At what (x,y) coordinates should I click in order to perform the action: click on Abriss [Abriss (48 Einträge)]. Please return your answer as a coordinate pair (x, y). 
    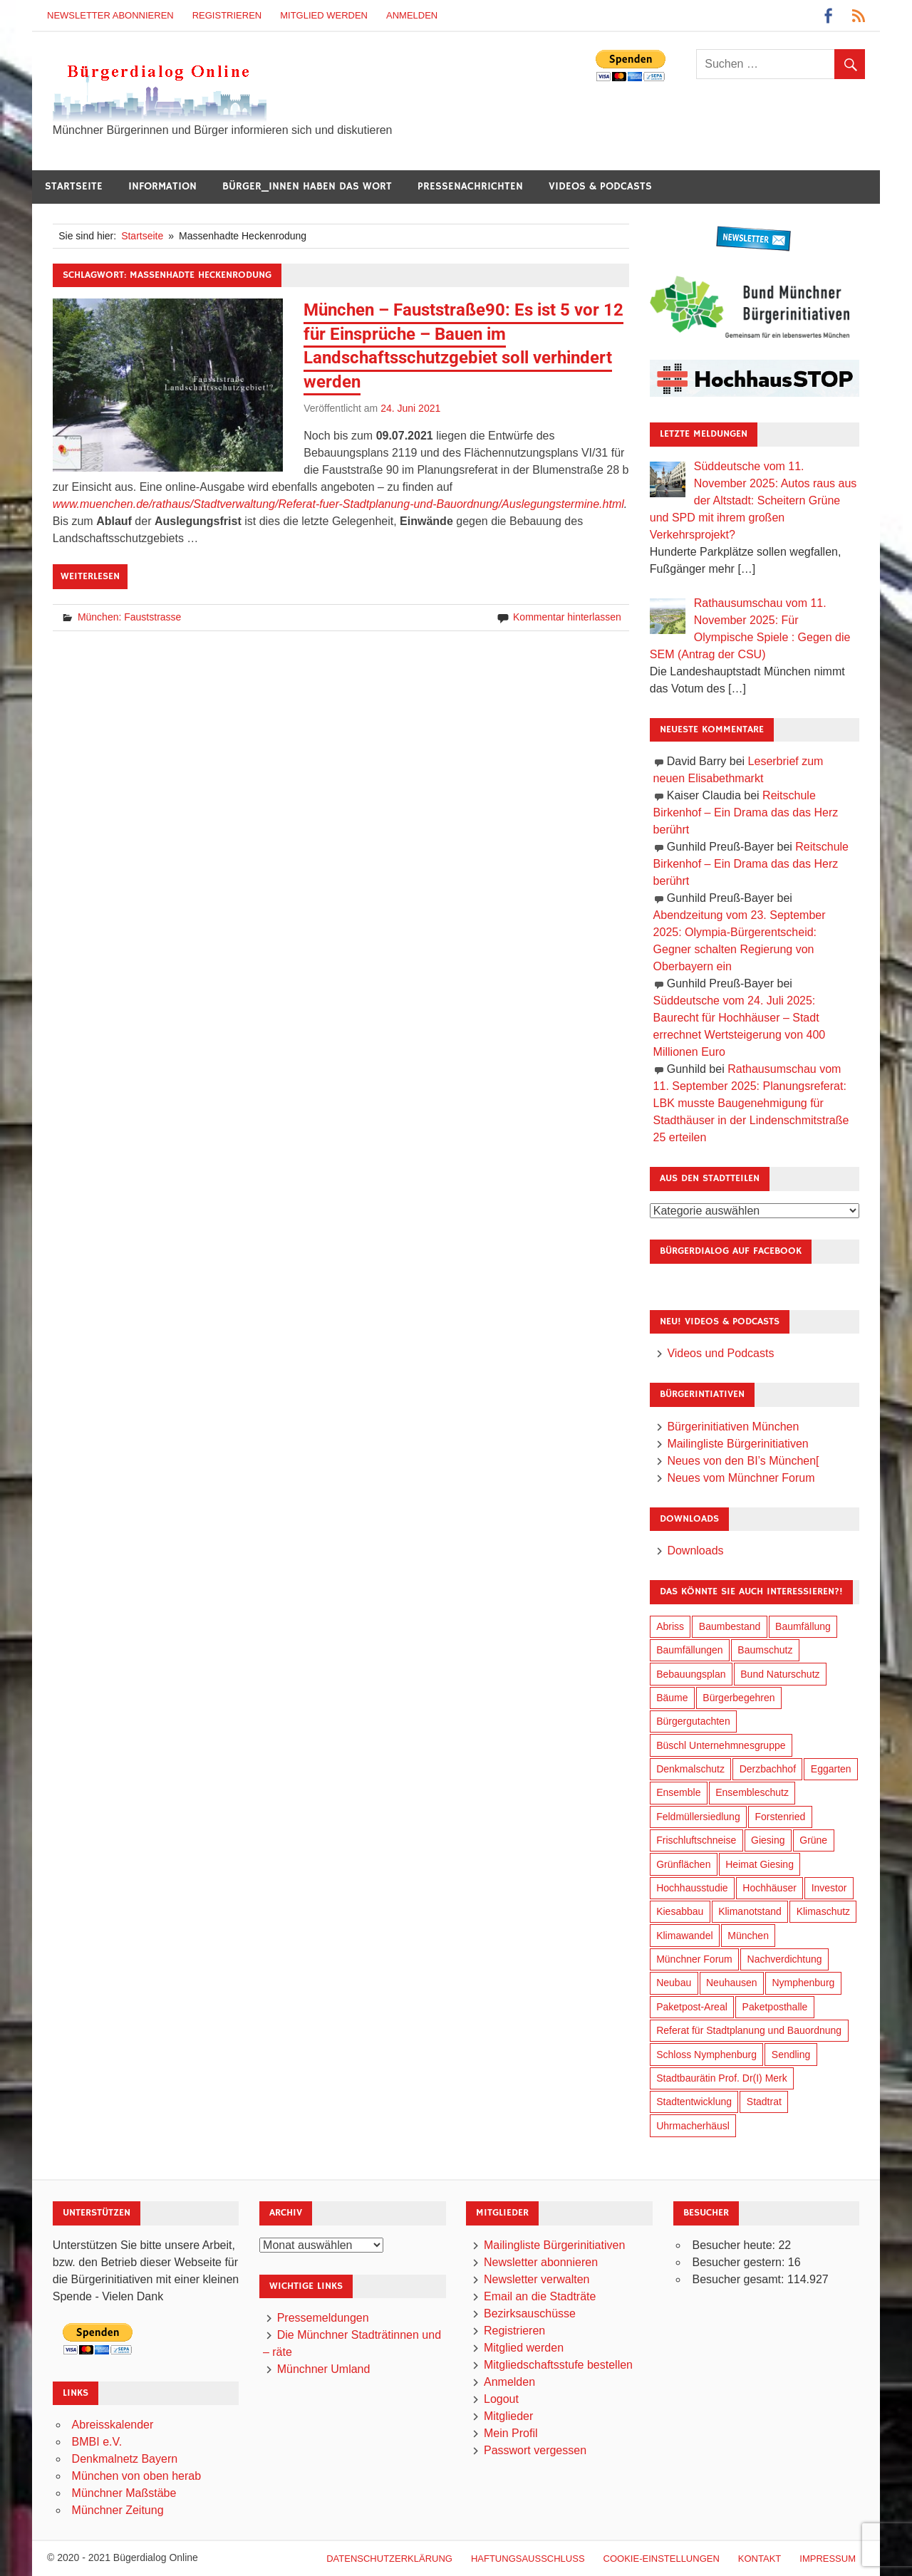
    Looking at the image, I should click on (670, 1626).